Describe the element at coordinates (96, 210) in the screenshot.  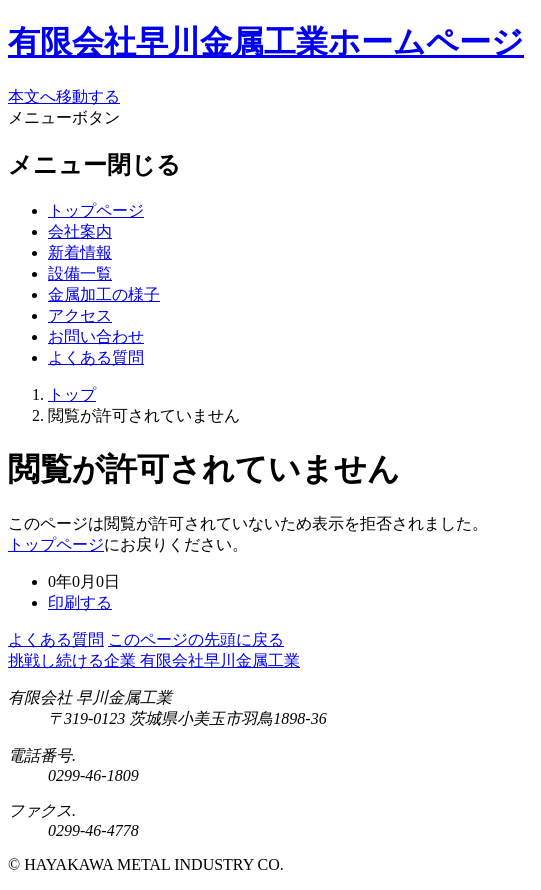
I see `トップページ` at that location.